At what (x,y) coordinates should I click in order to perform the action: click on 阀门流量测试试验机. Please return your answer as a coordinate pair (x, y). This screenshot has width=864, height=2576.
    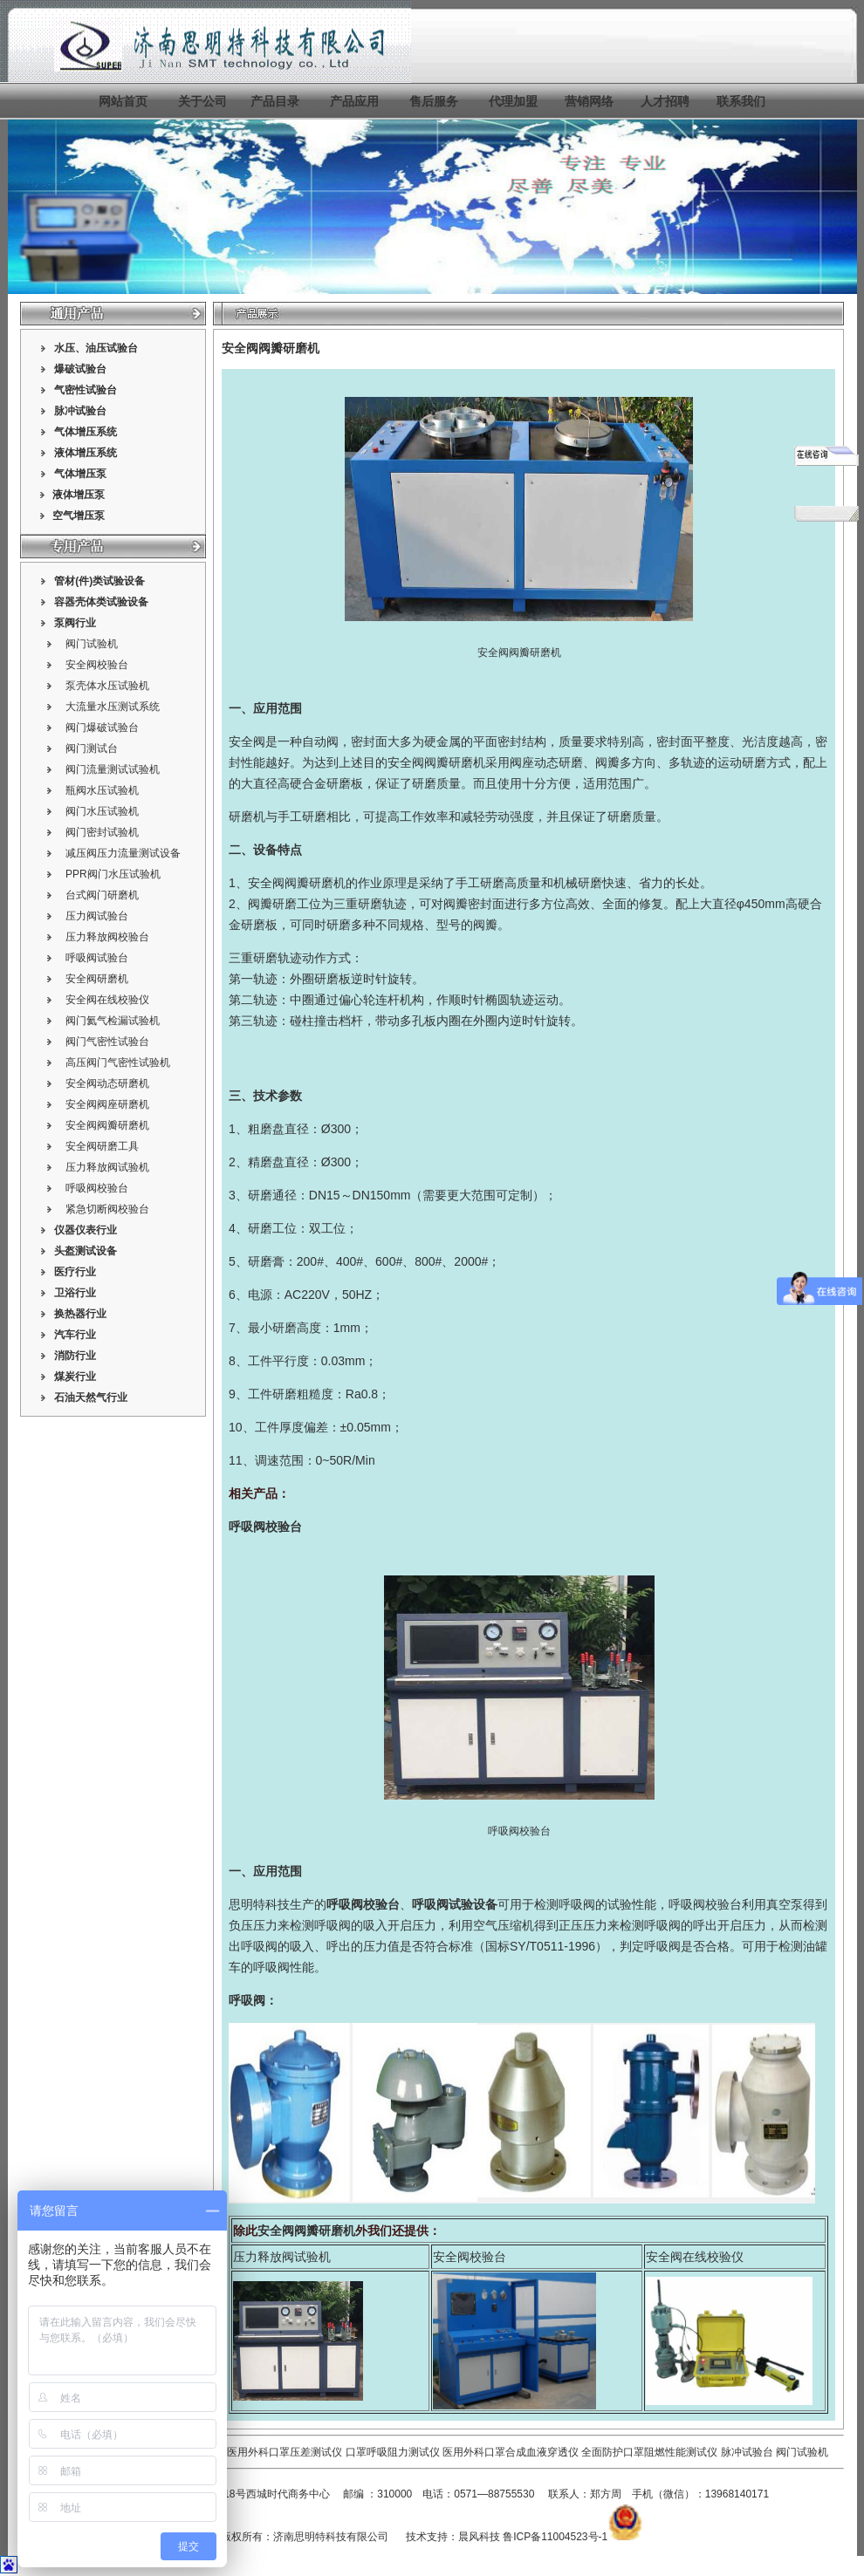
    Looking at the image, I should click on (112, 769).